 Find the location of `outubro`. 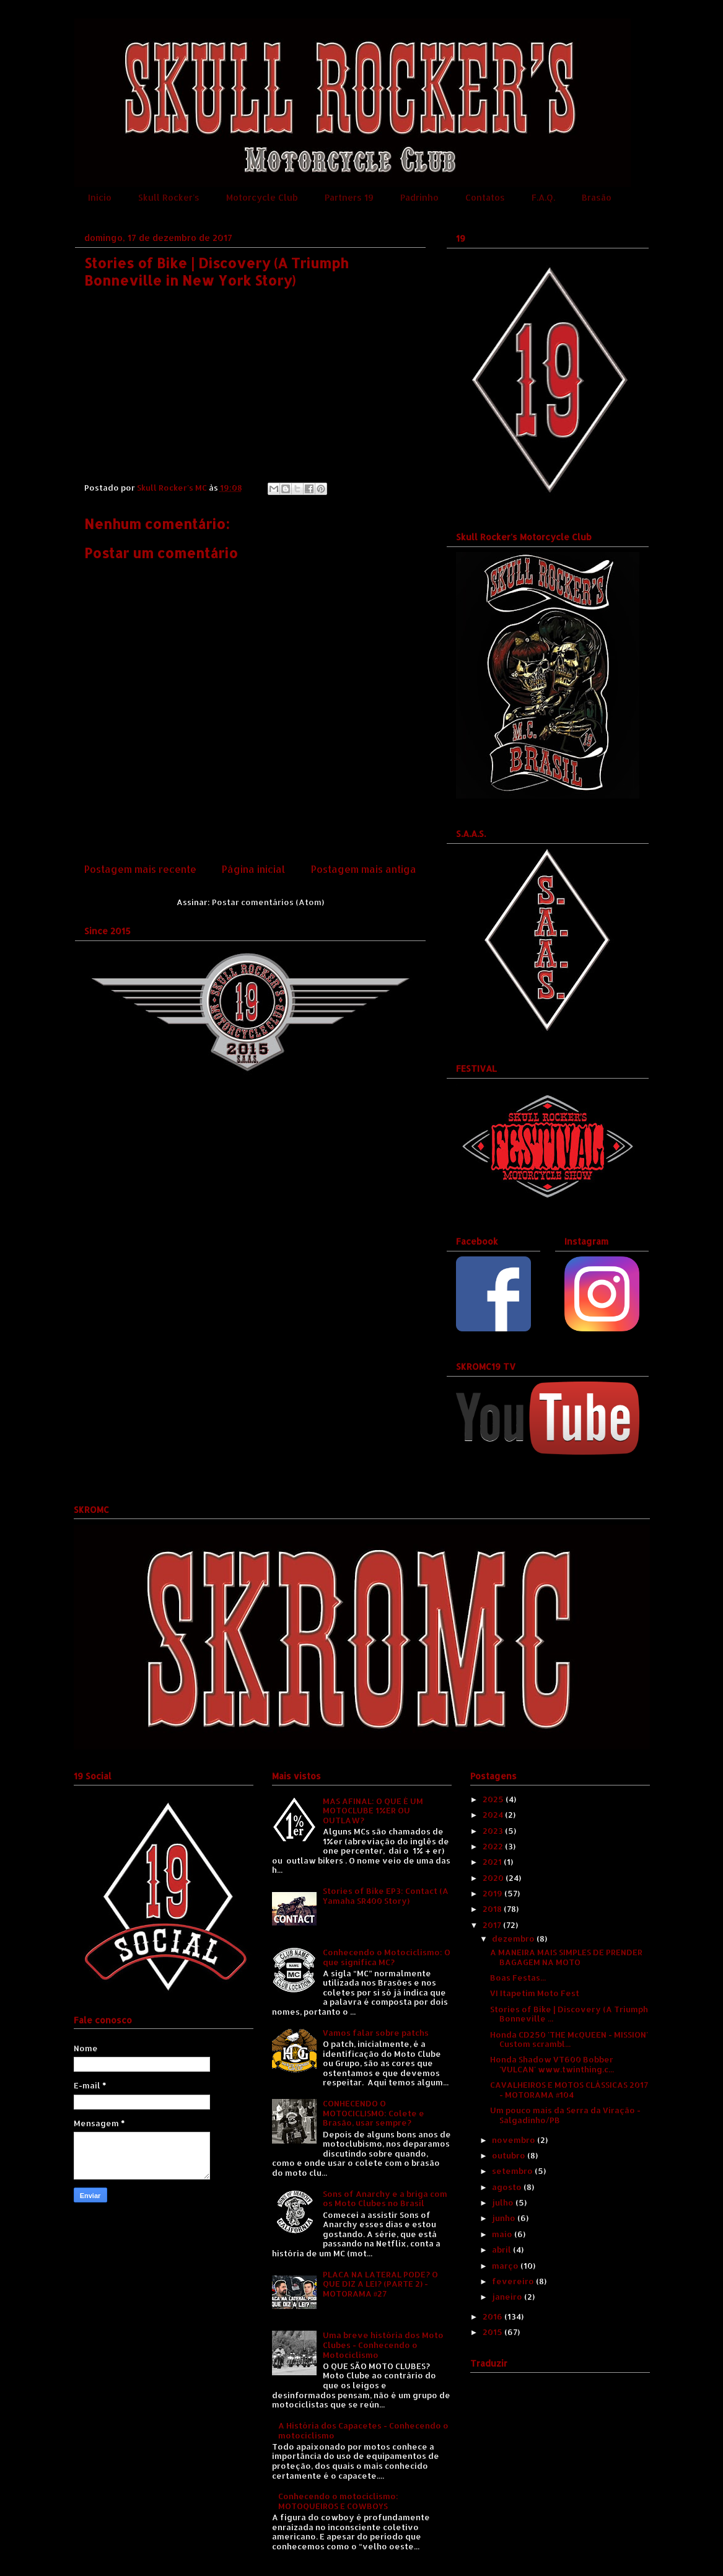

outubro is located at coordinates (509, 2155).